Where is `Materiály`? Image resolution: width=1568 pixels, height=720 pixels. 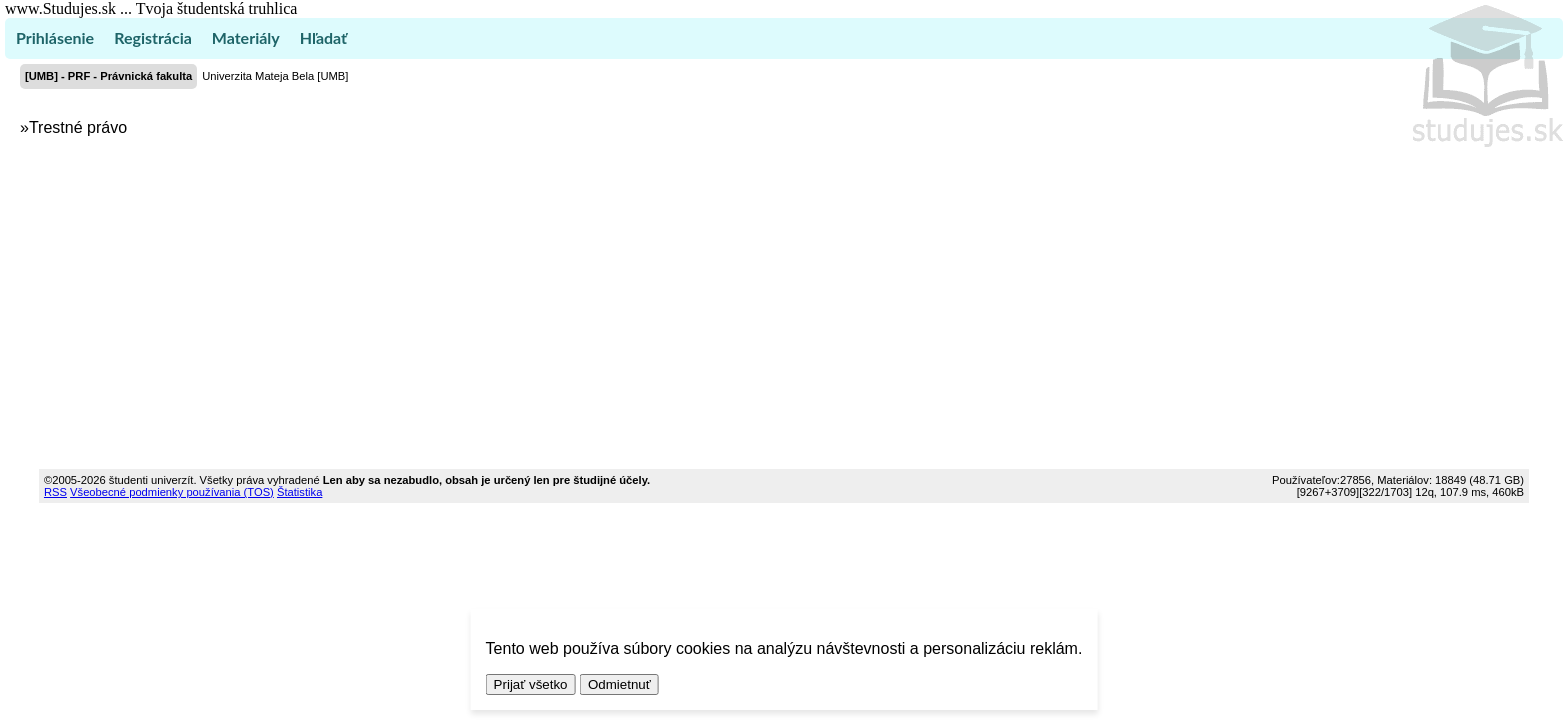 Materiály is located at coordinates (246, 37).